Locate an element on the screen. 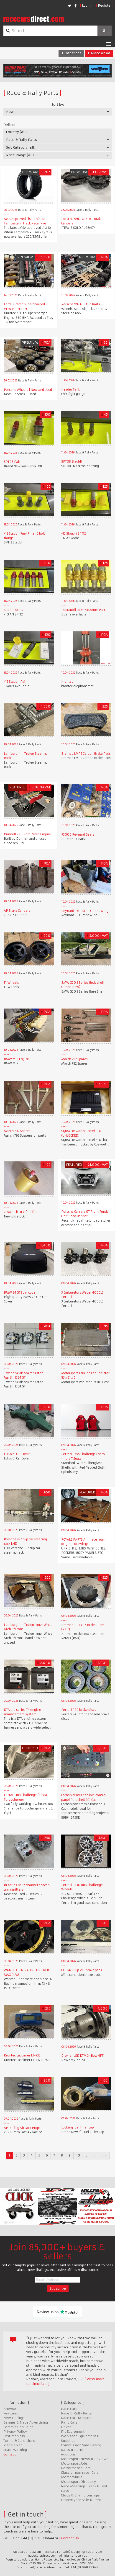 The width and height of the screenshot is (115, 2576). Latest ads is located at coordinates (71, 53).